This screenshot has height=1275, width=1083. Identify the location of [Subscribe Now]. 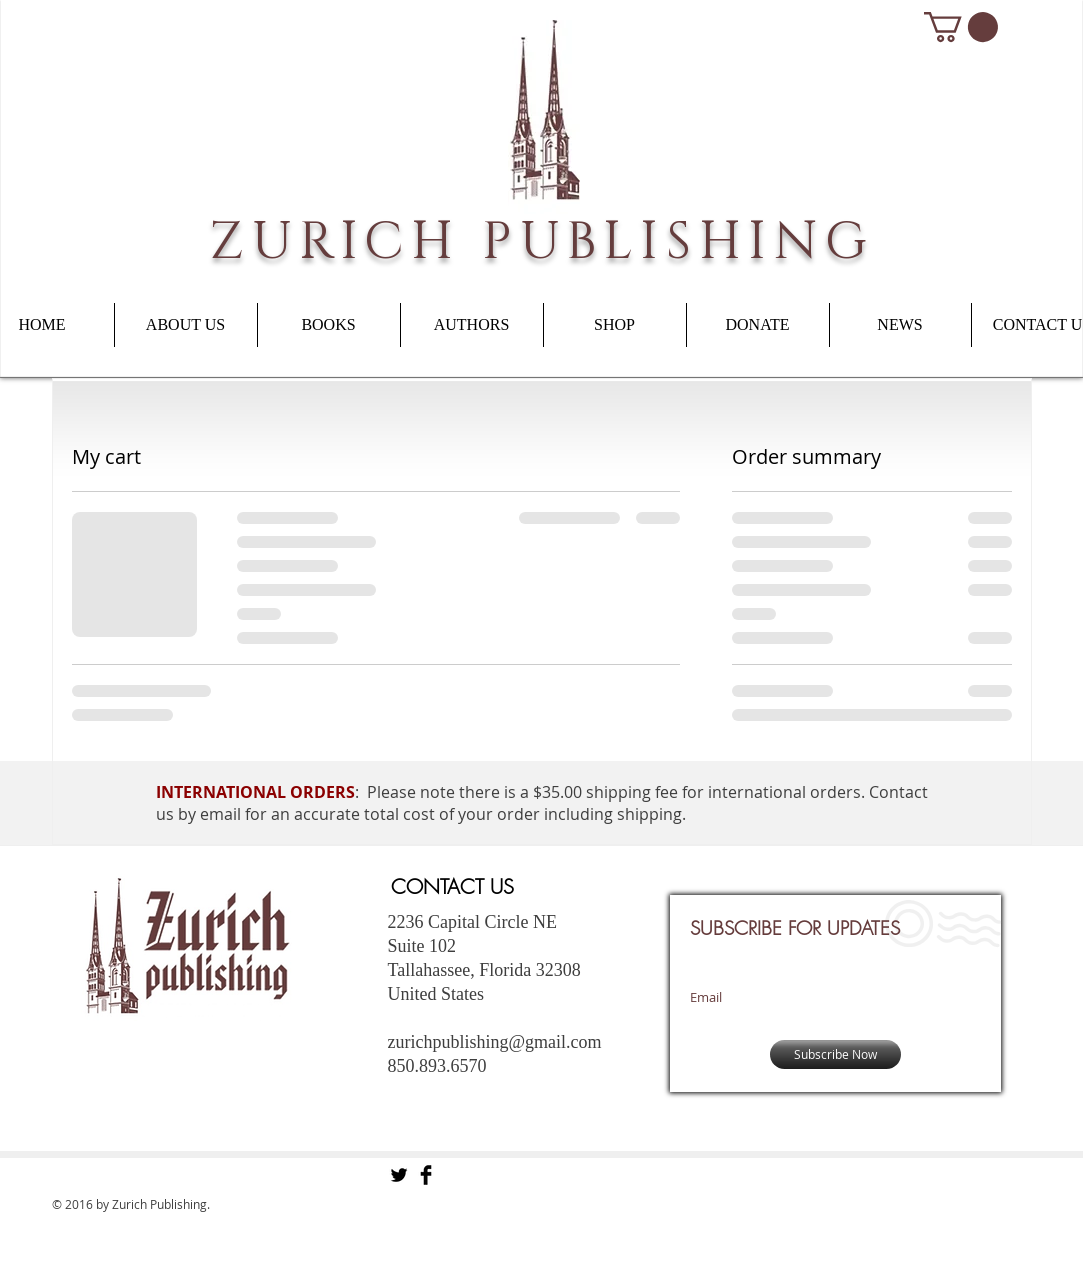
(835, 1054).